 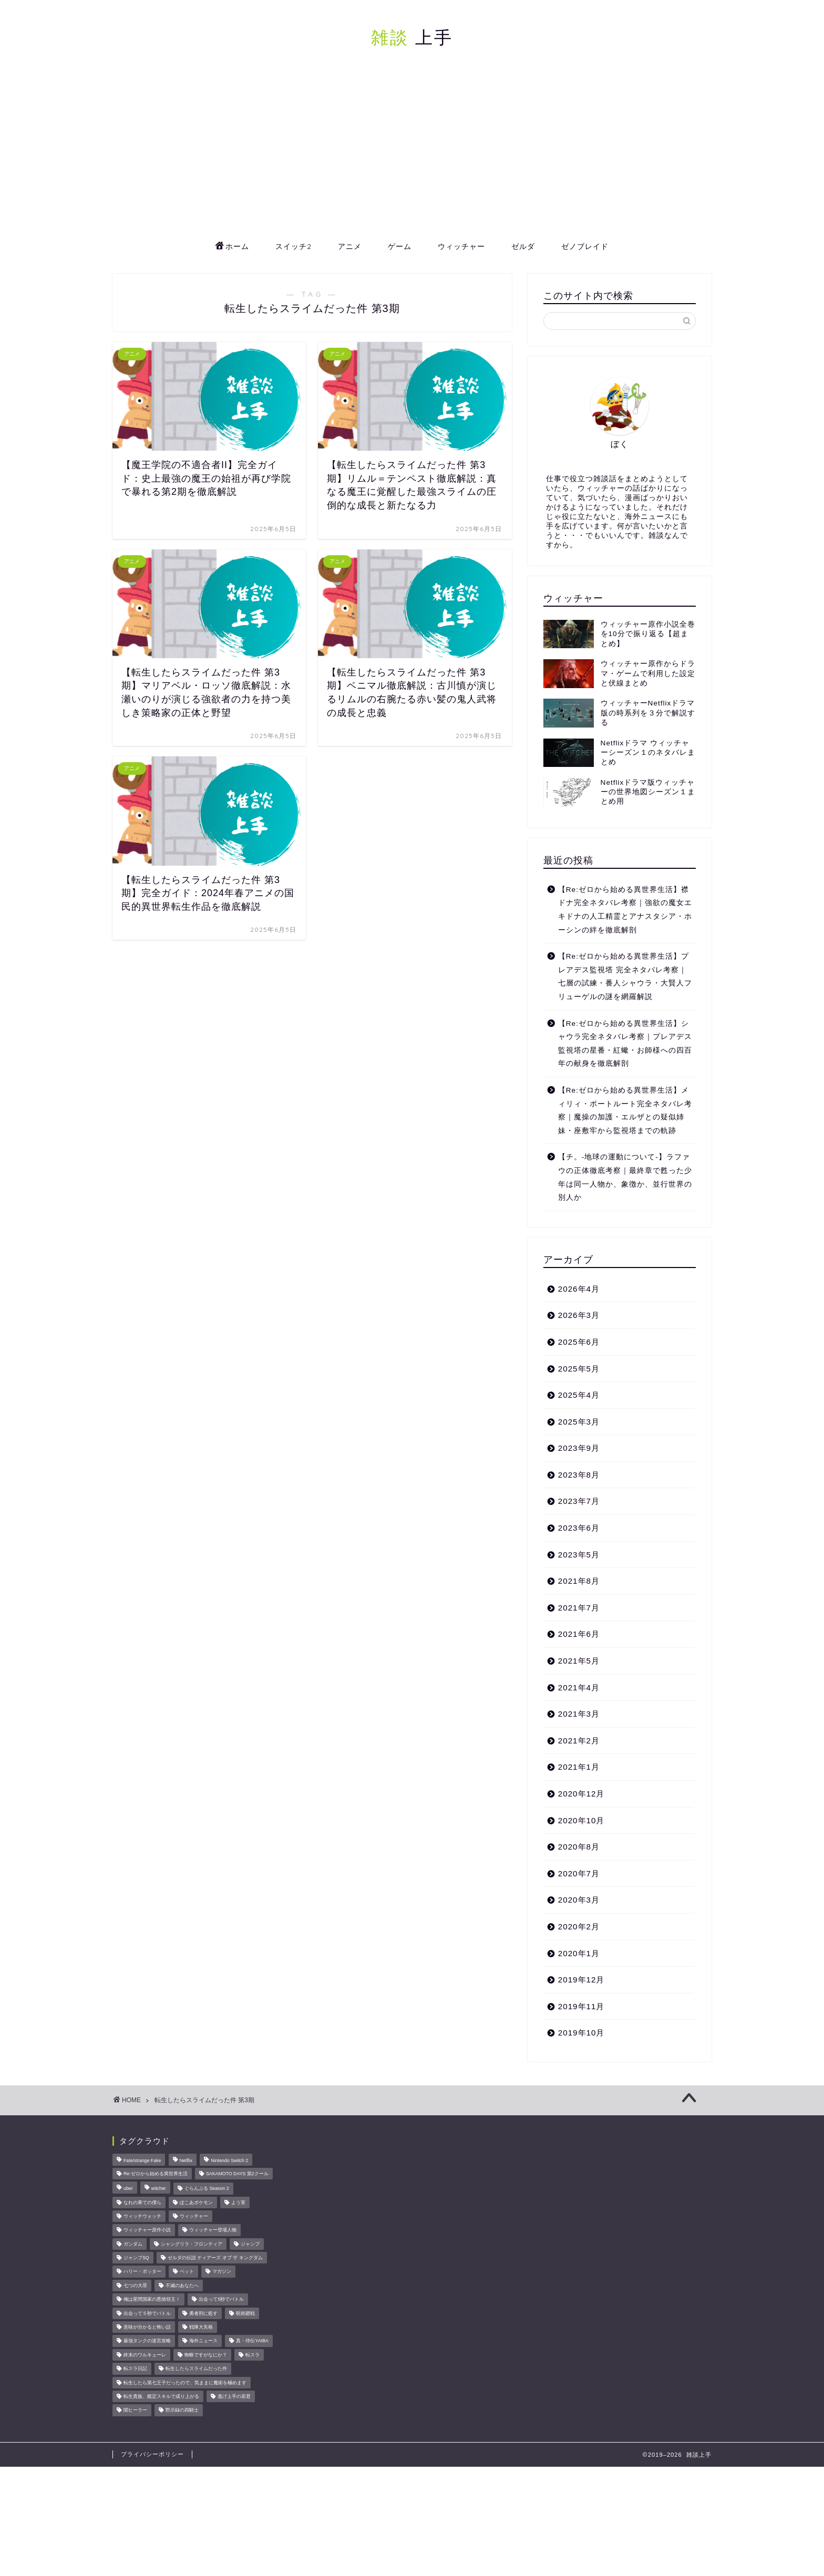 What do you see at coordinates (232, 247) in the screenshot?
I see `ホーム` at bounding box center [232, 247].